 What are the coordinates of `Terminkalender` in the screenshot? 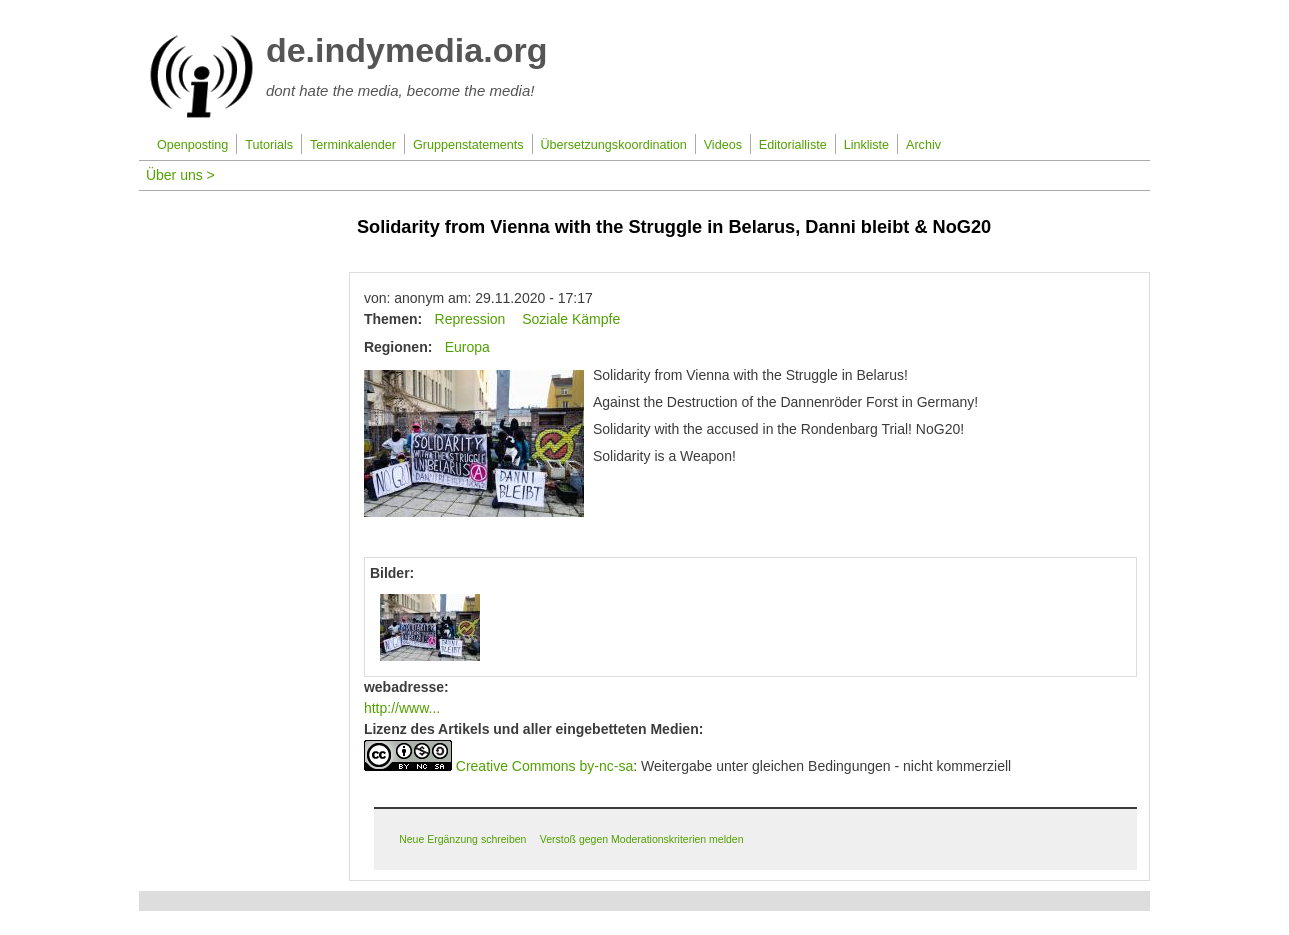 It's located at (353, 145).